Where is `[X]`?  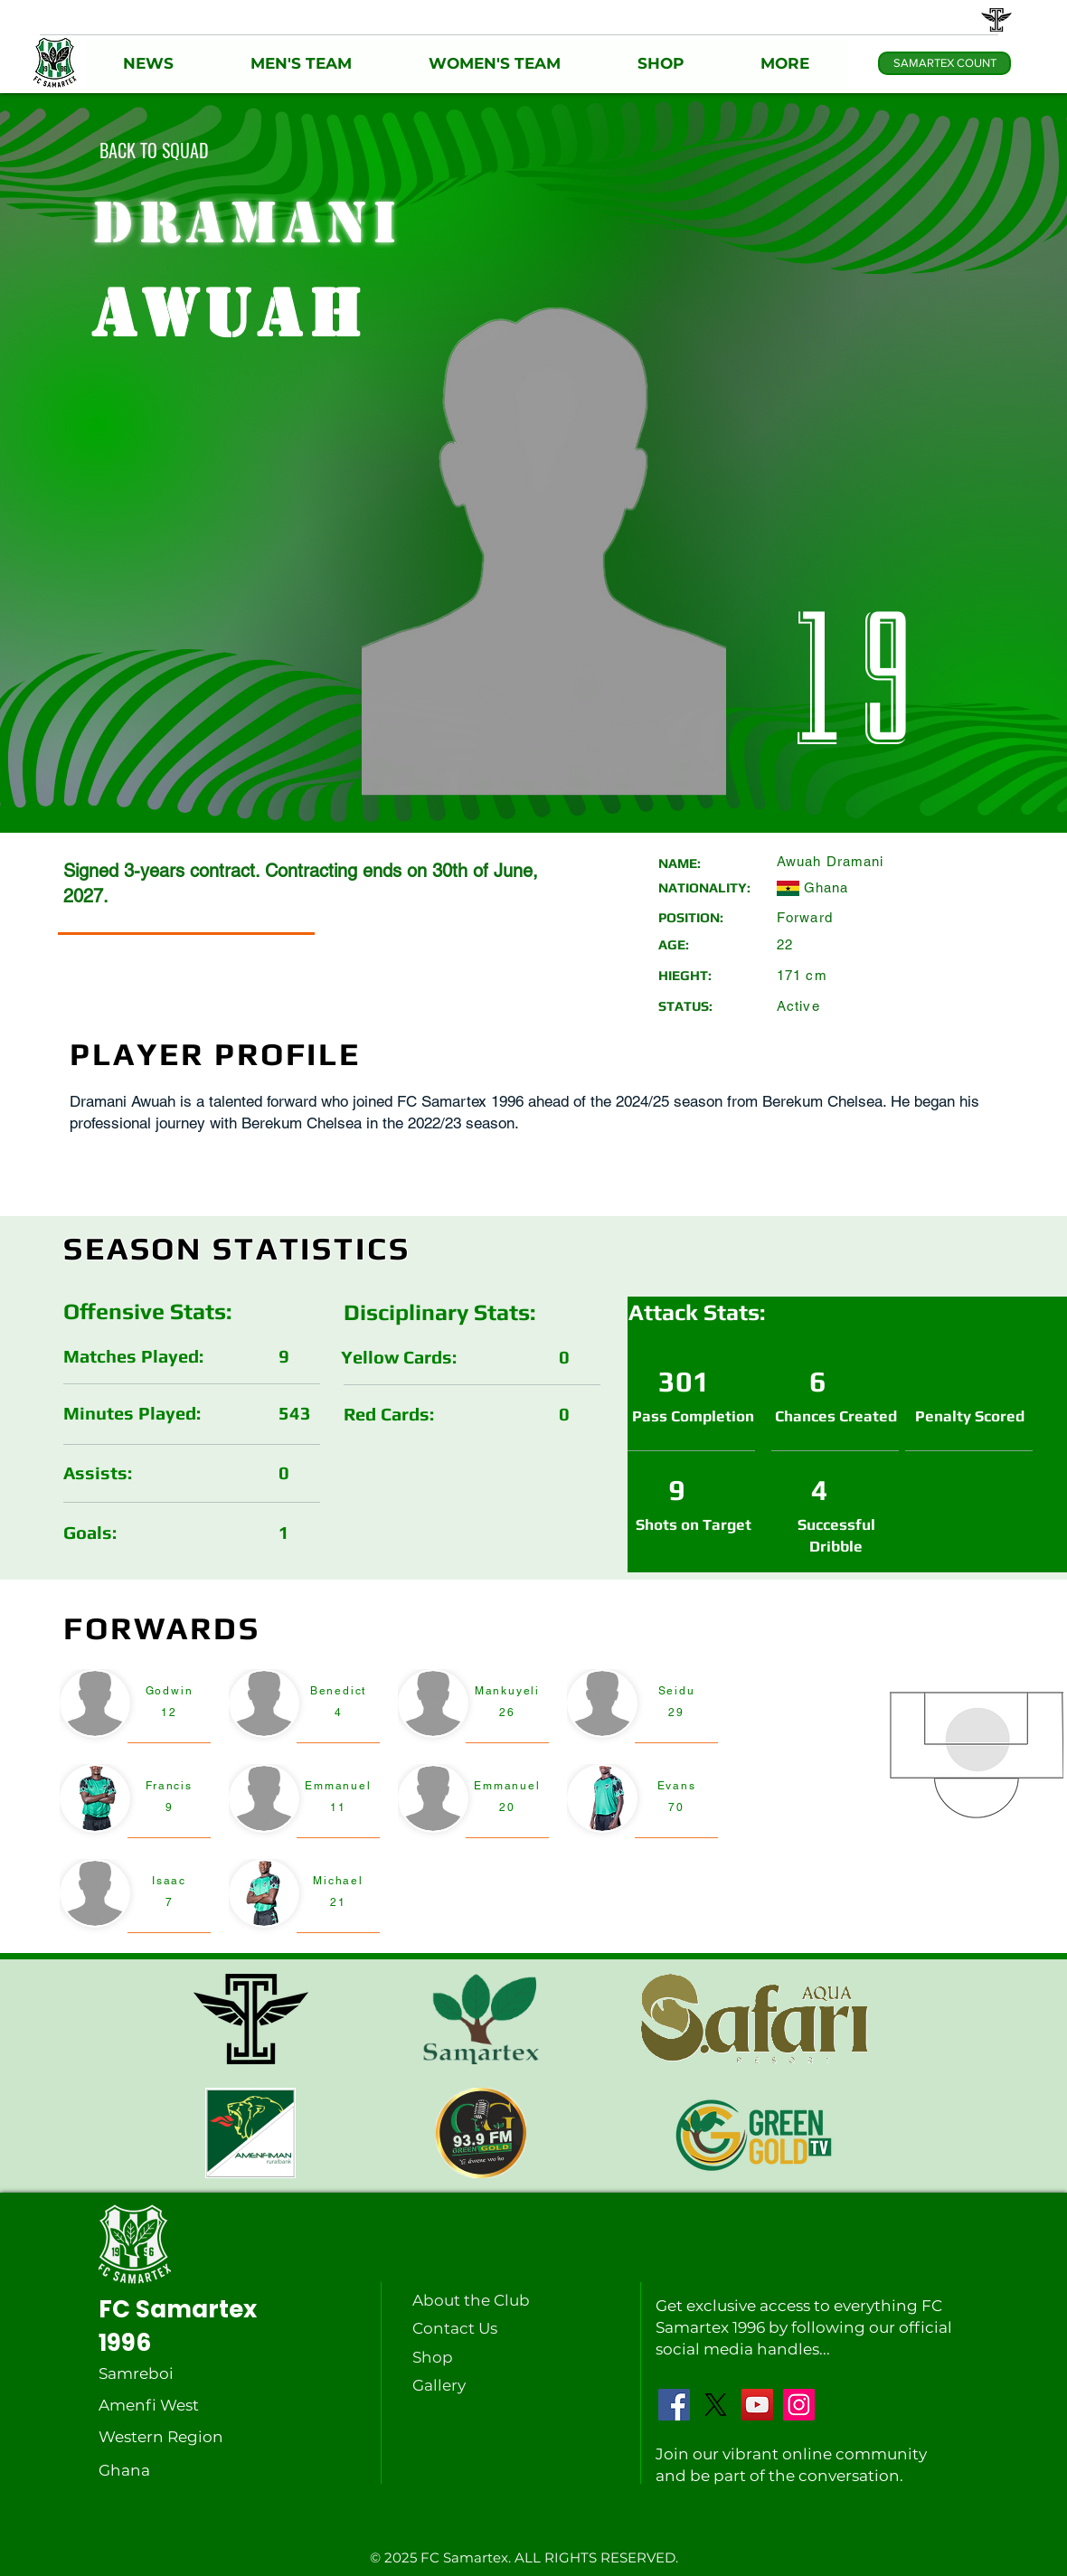 [X] is located at coordinates (716, 2404).